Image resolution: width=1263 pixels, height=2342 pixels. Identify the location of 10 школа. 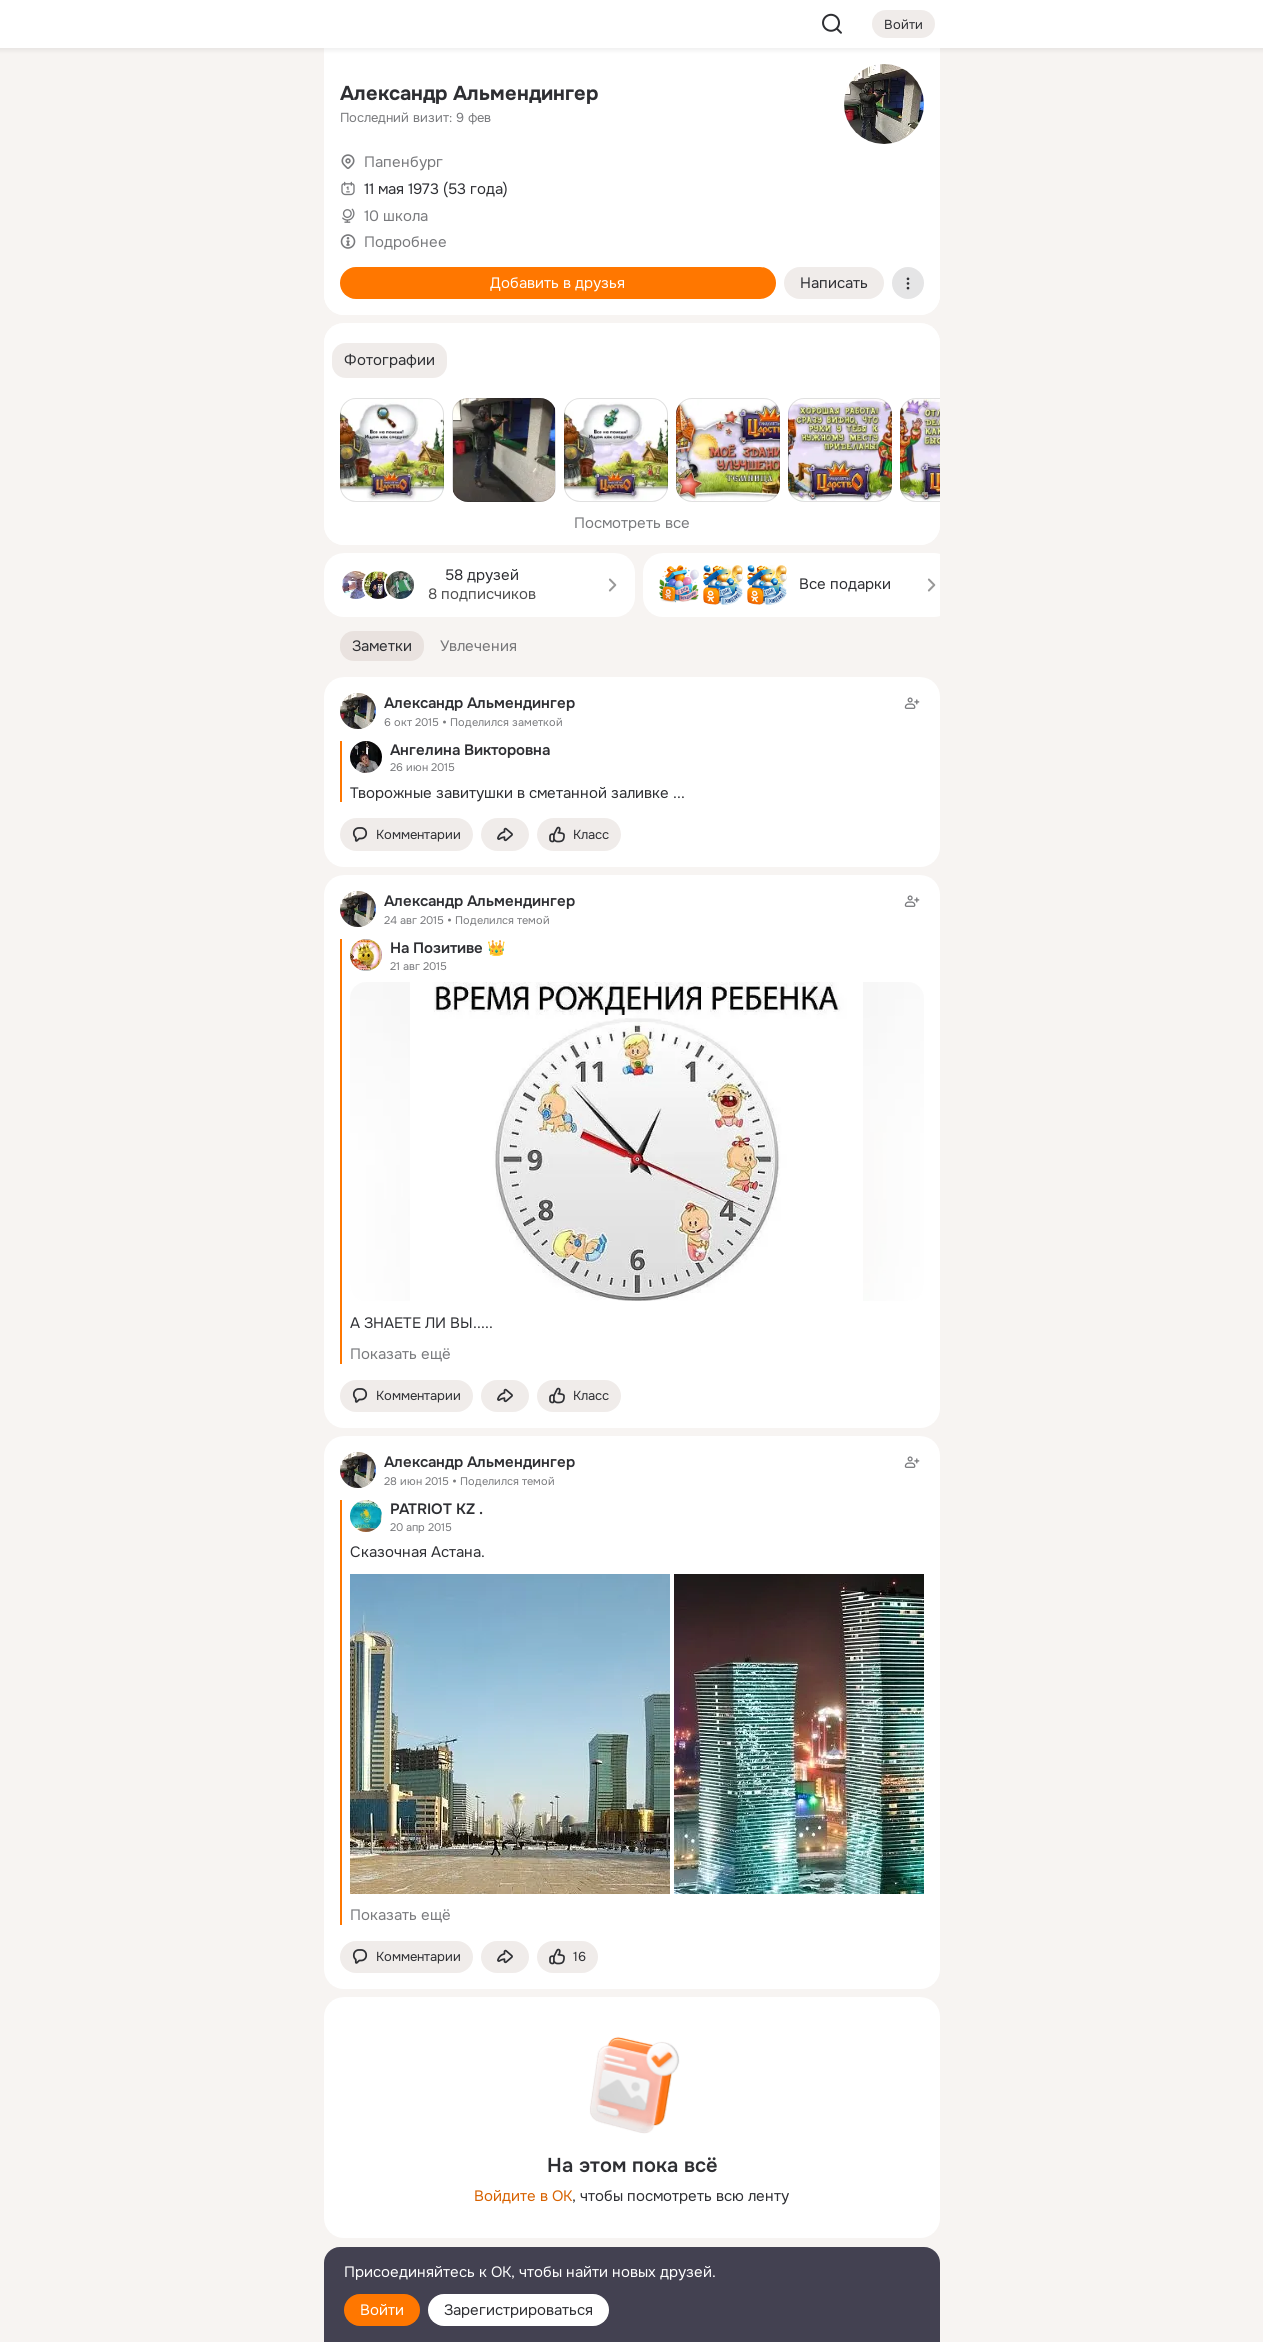
(396, 216).